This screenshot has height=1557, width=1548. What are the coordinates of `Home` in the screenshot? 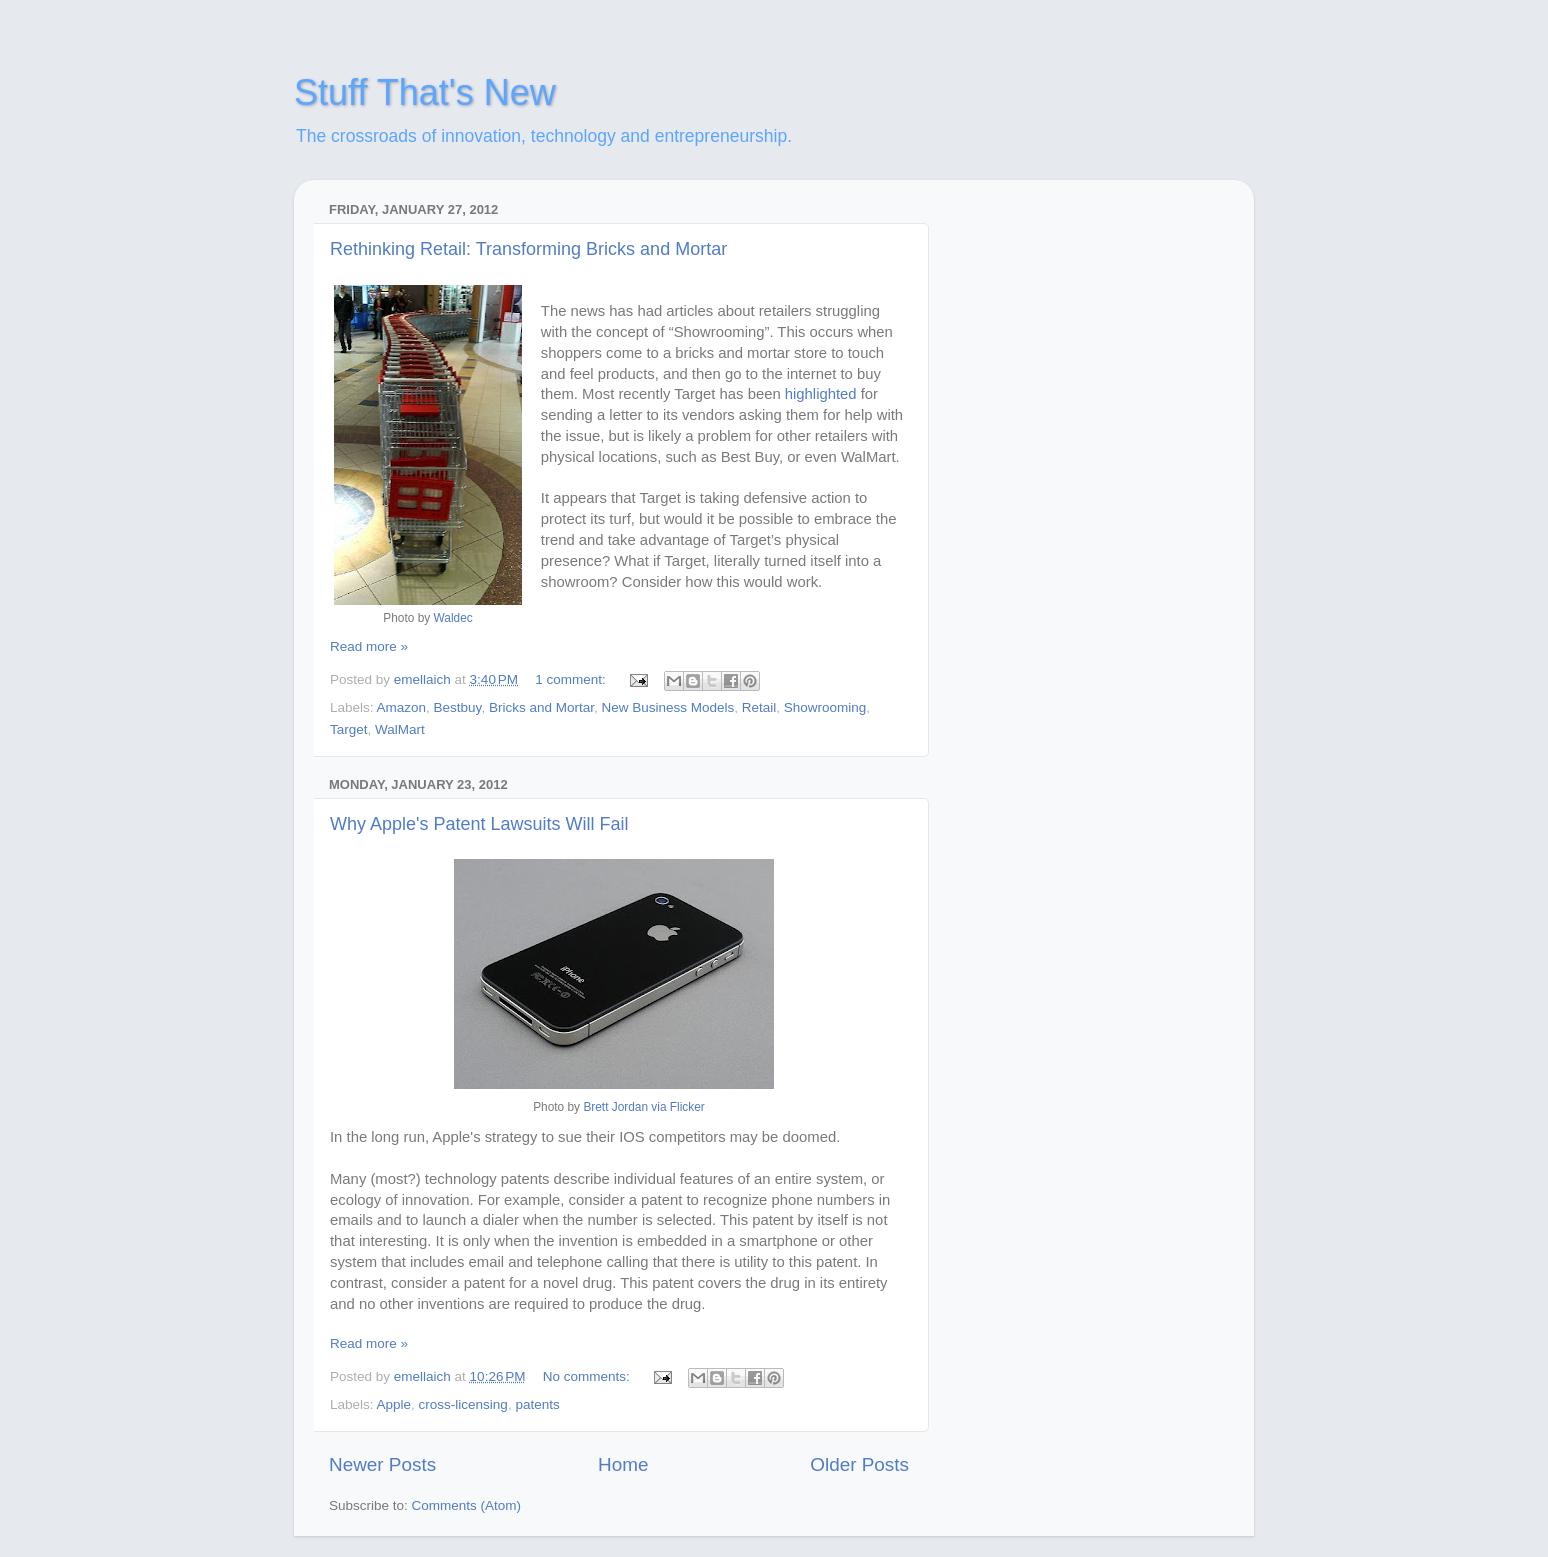 It's located at (623, 1464).